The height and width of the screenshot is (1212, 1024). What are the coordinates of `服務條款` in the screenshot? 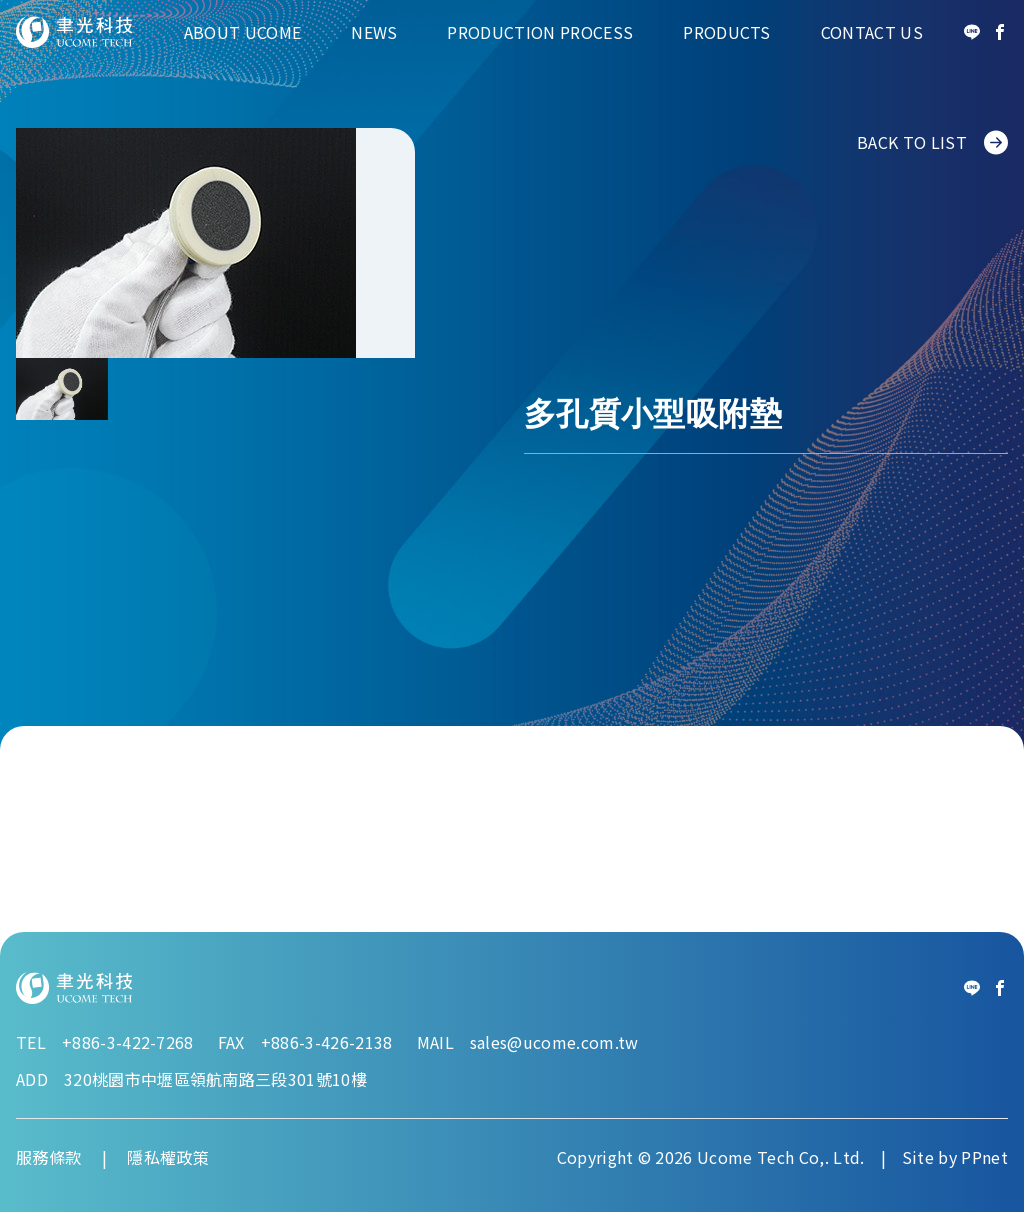 It's located at (48, 1157).